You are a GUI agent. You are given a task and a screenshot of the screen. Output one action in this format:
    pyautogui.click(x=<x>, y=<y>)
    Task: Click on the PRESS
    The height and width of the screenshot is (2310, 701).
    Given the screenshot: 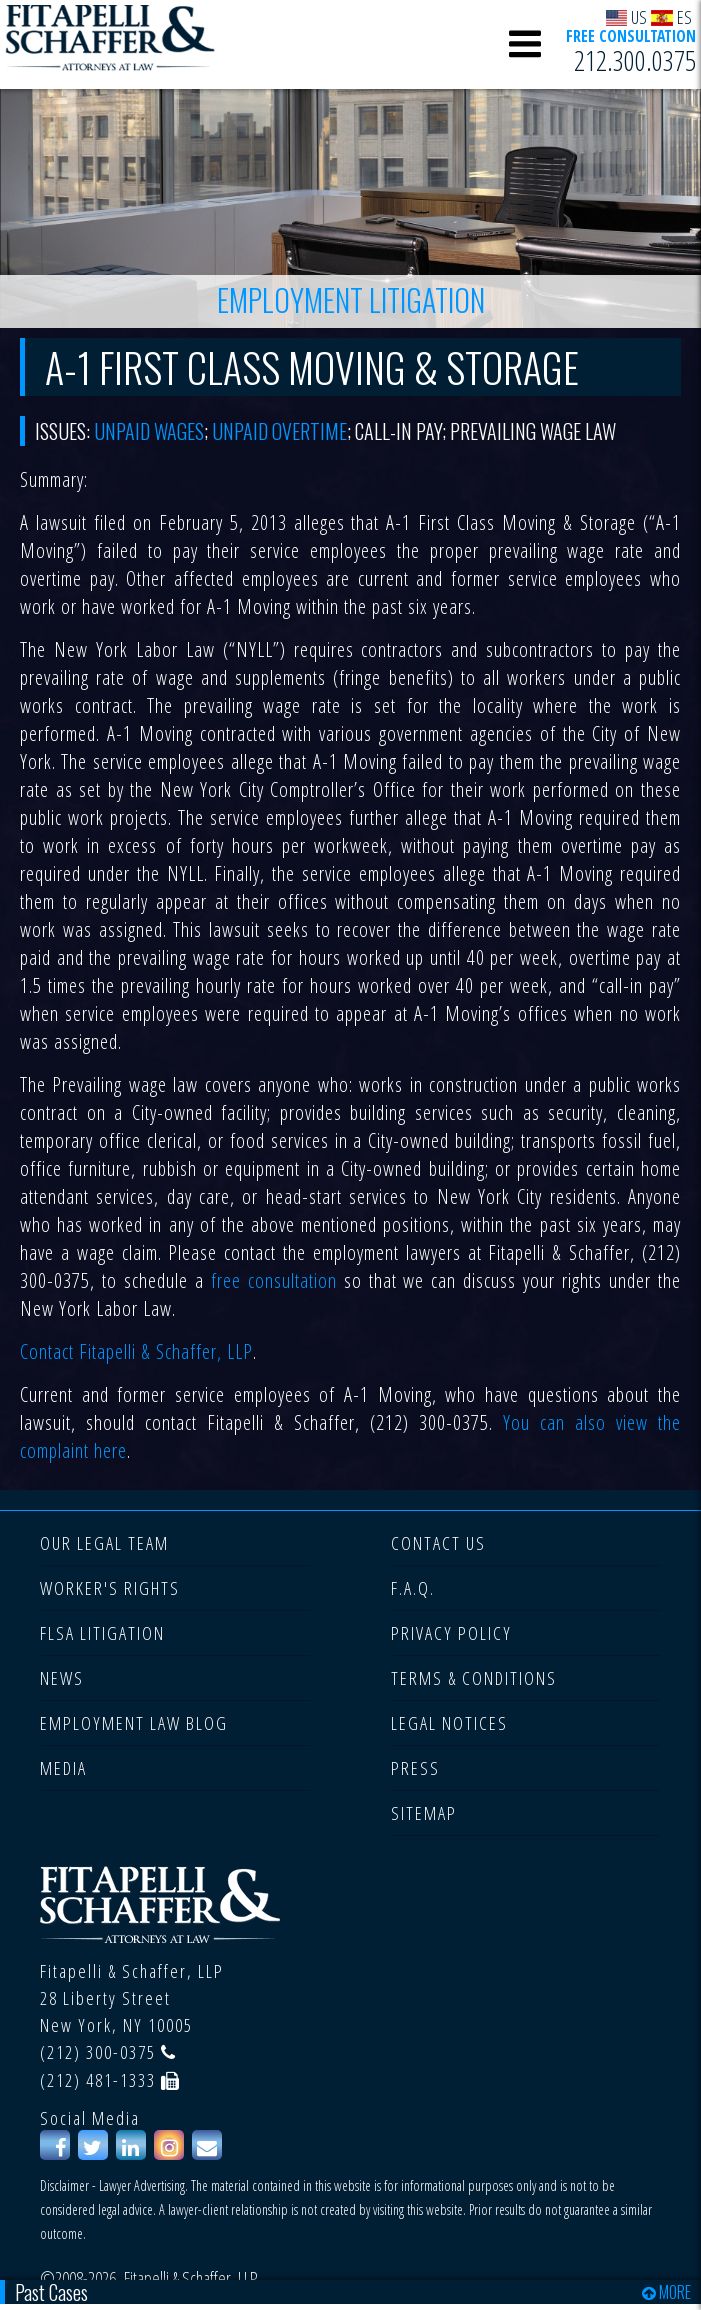 What is the action you would take?
    pyautogui.click(x=415, y=1768)
    